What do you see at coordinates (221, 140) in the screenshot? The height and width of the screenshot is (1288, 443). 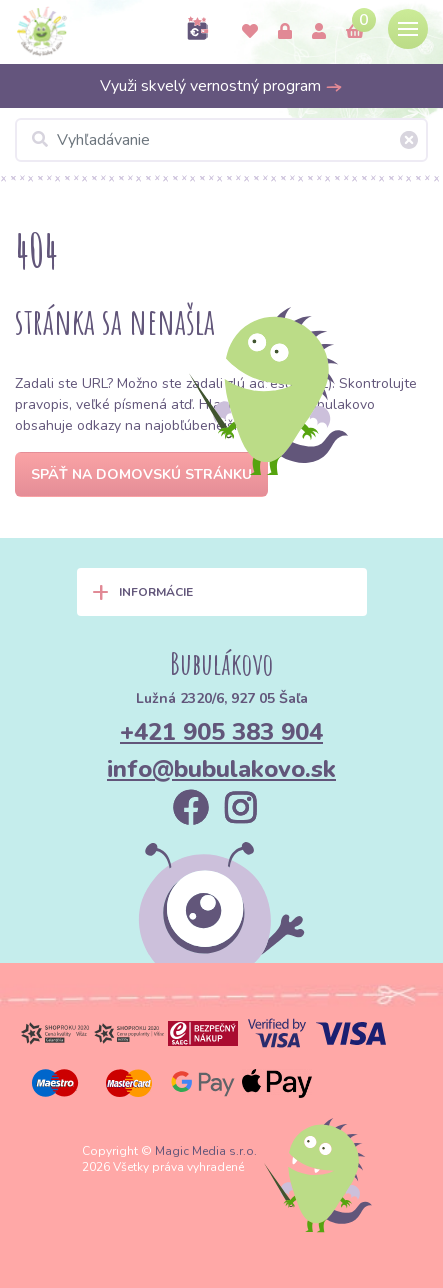 I see `[Vyhľadávanie]` at bounding box center [221, 140].